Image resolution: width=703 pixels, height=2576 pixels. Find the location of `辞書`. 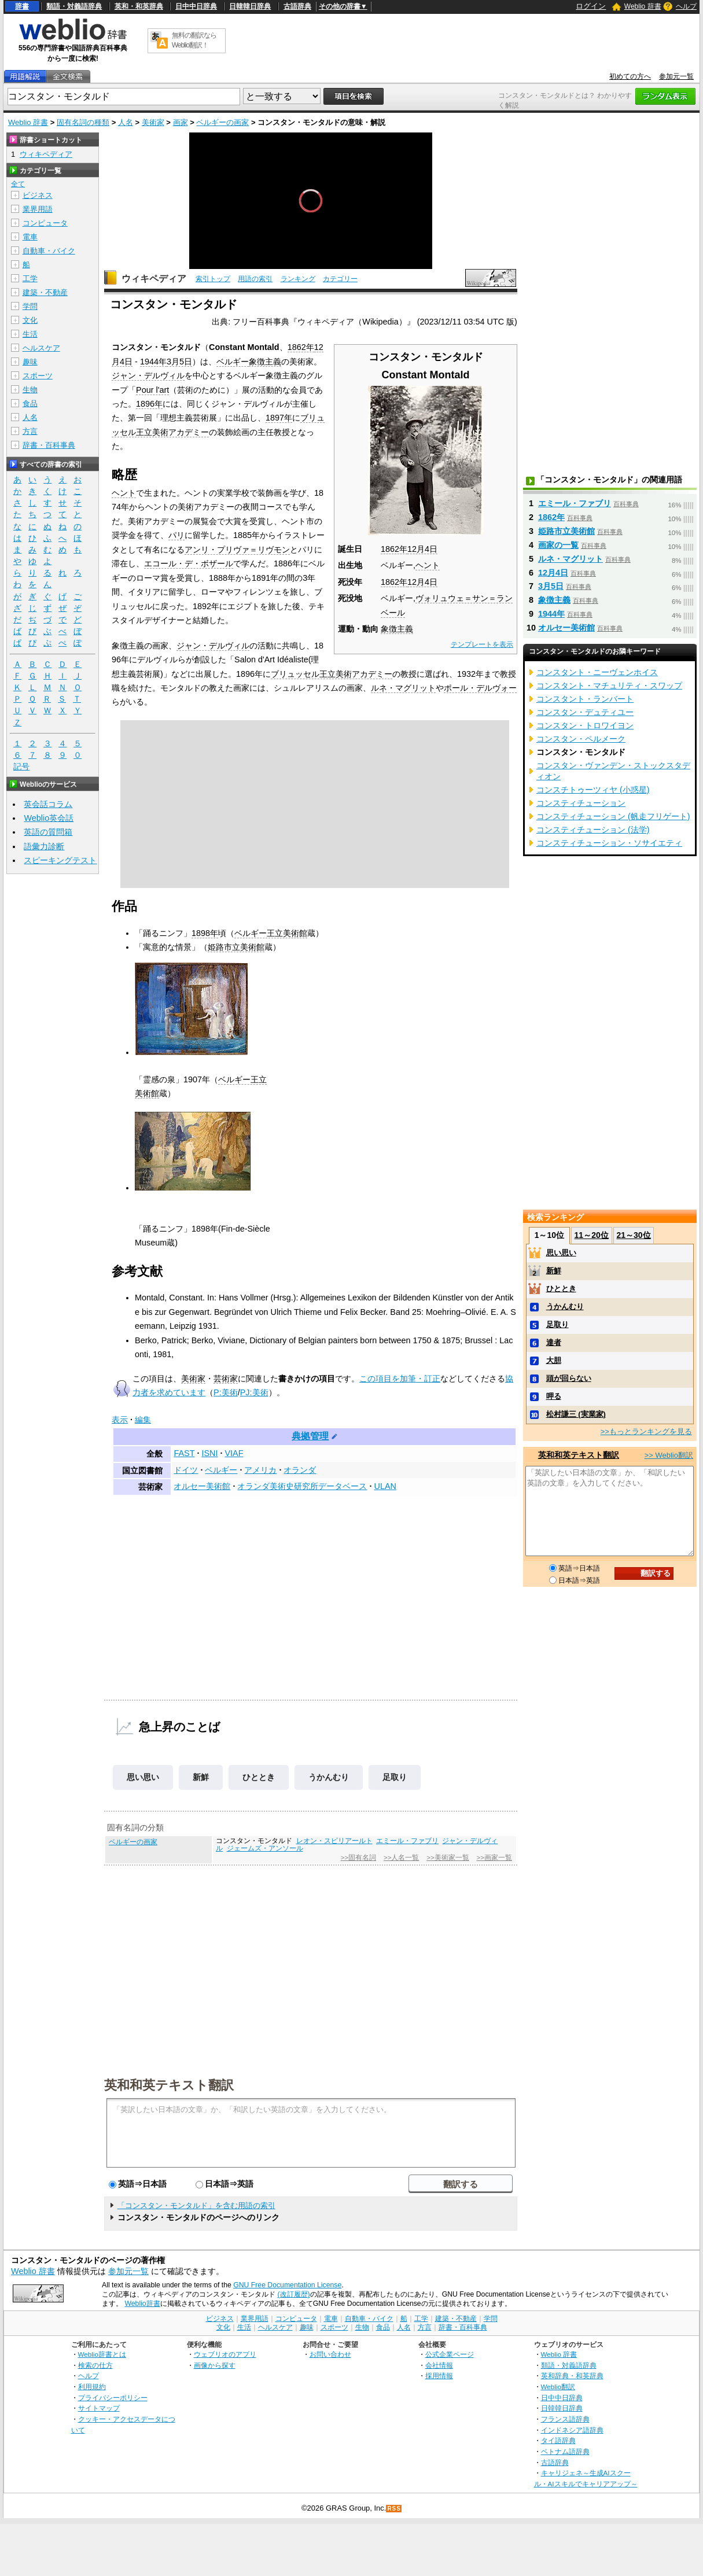

辞書 is located at coordinates (22, 6).